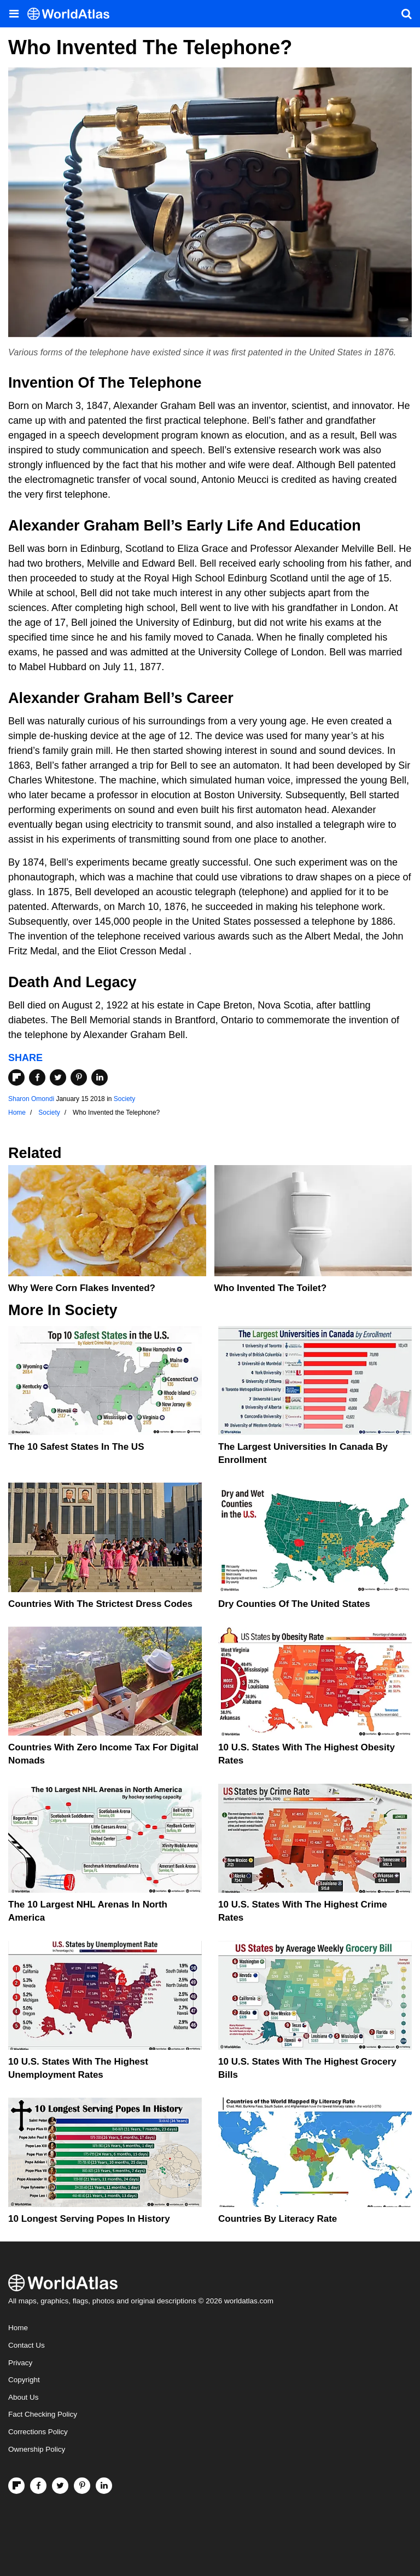  Describe the element at coordinates (18, 2328) in the screenshot. I see `Home` at that location.